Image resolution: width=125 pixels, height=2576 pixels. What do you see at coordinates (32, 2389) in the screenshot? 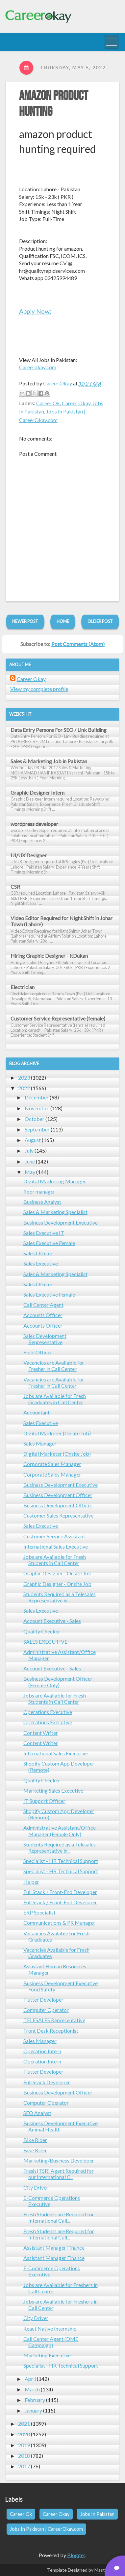
I see `March` at bounding box center [32, 2389].